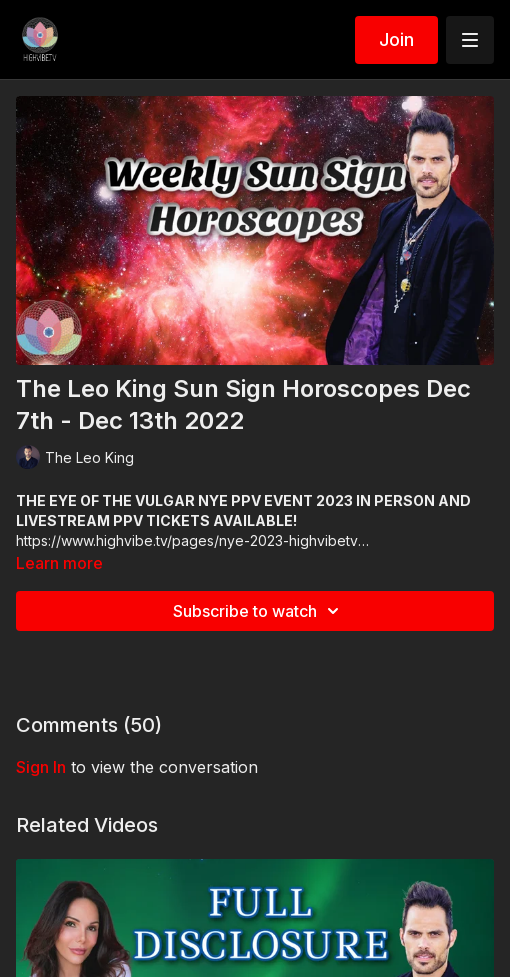 This screenshot has width=510, height=977. Describe the element at coordinates (187, 540) in the screenshot. I see `https://www.highvibe.tv/pages/nye-2023-highvibetv` at that location.